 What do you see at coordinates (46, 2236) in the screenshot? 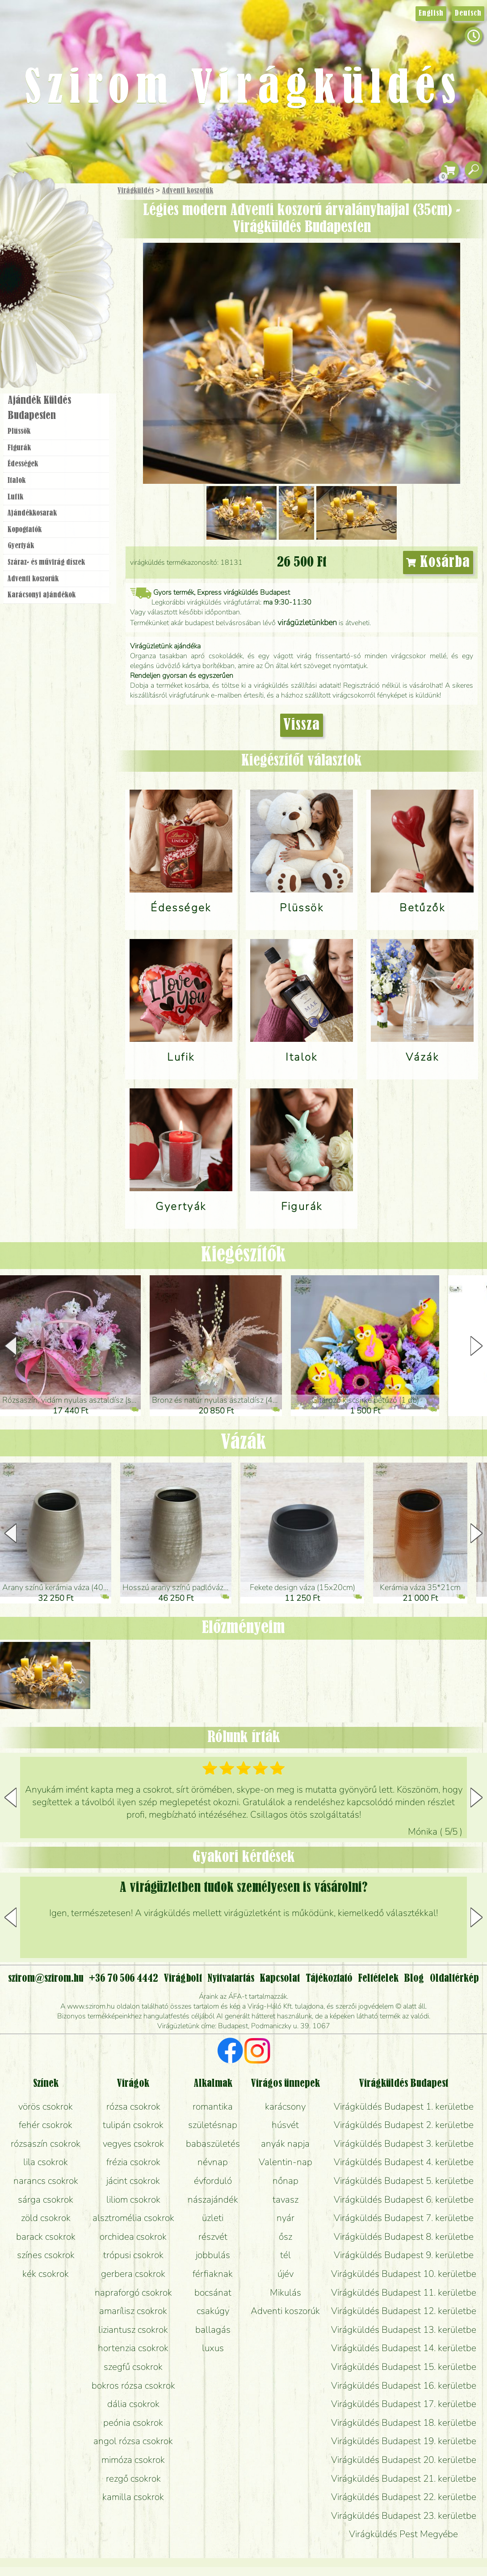
I see `barack csokrok` at bounding box center [46, 2236].